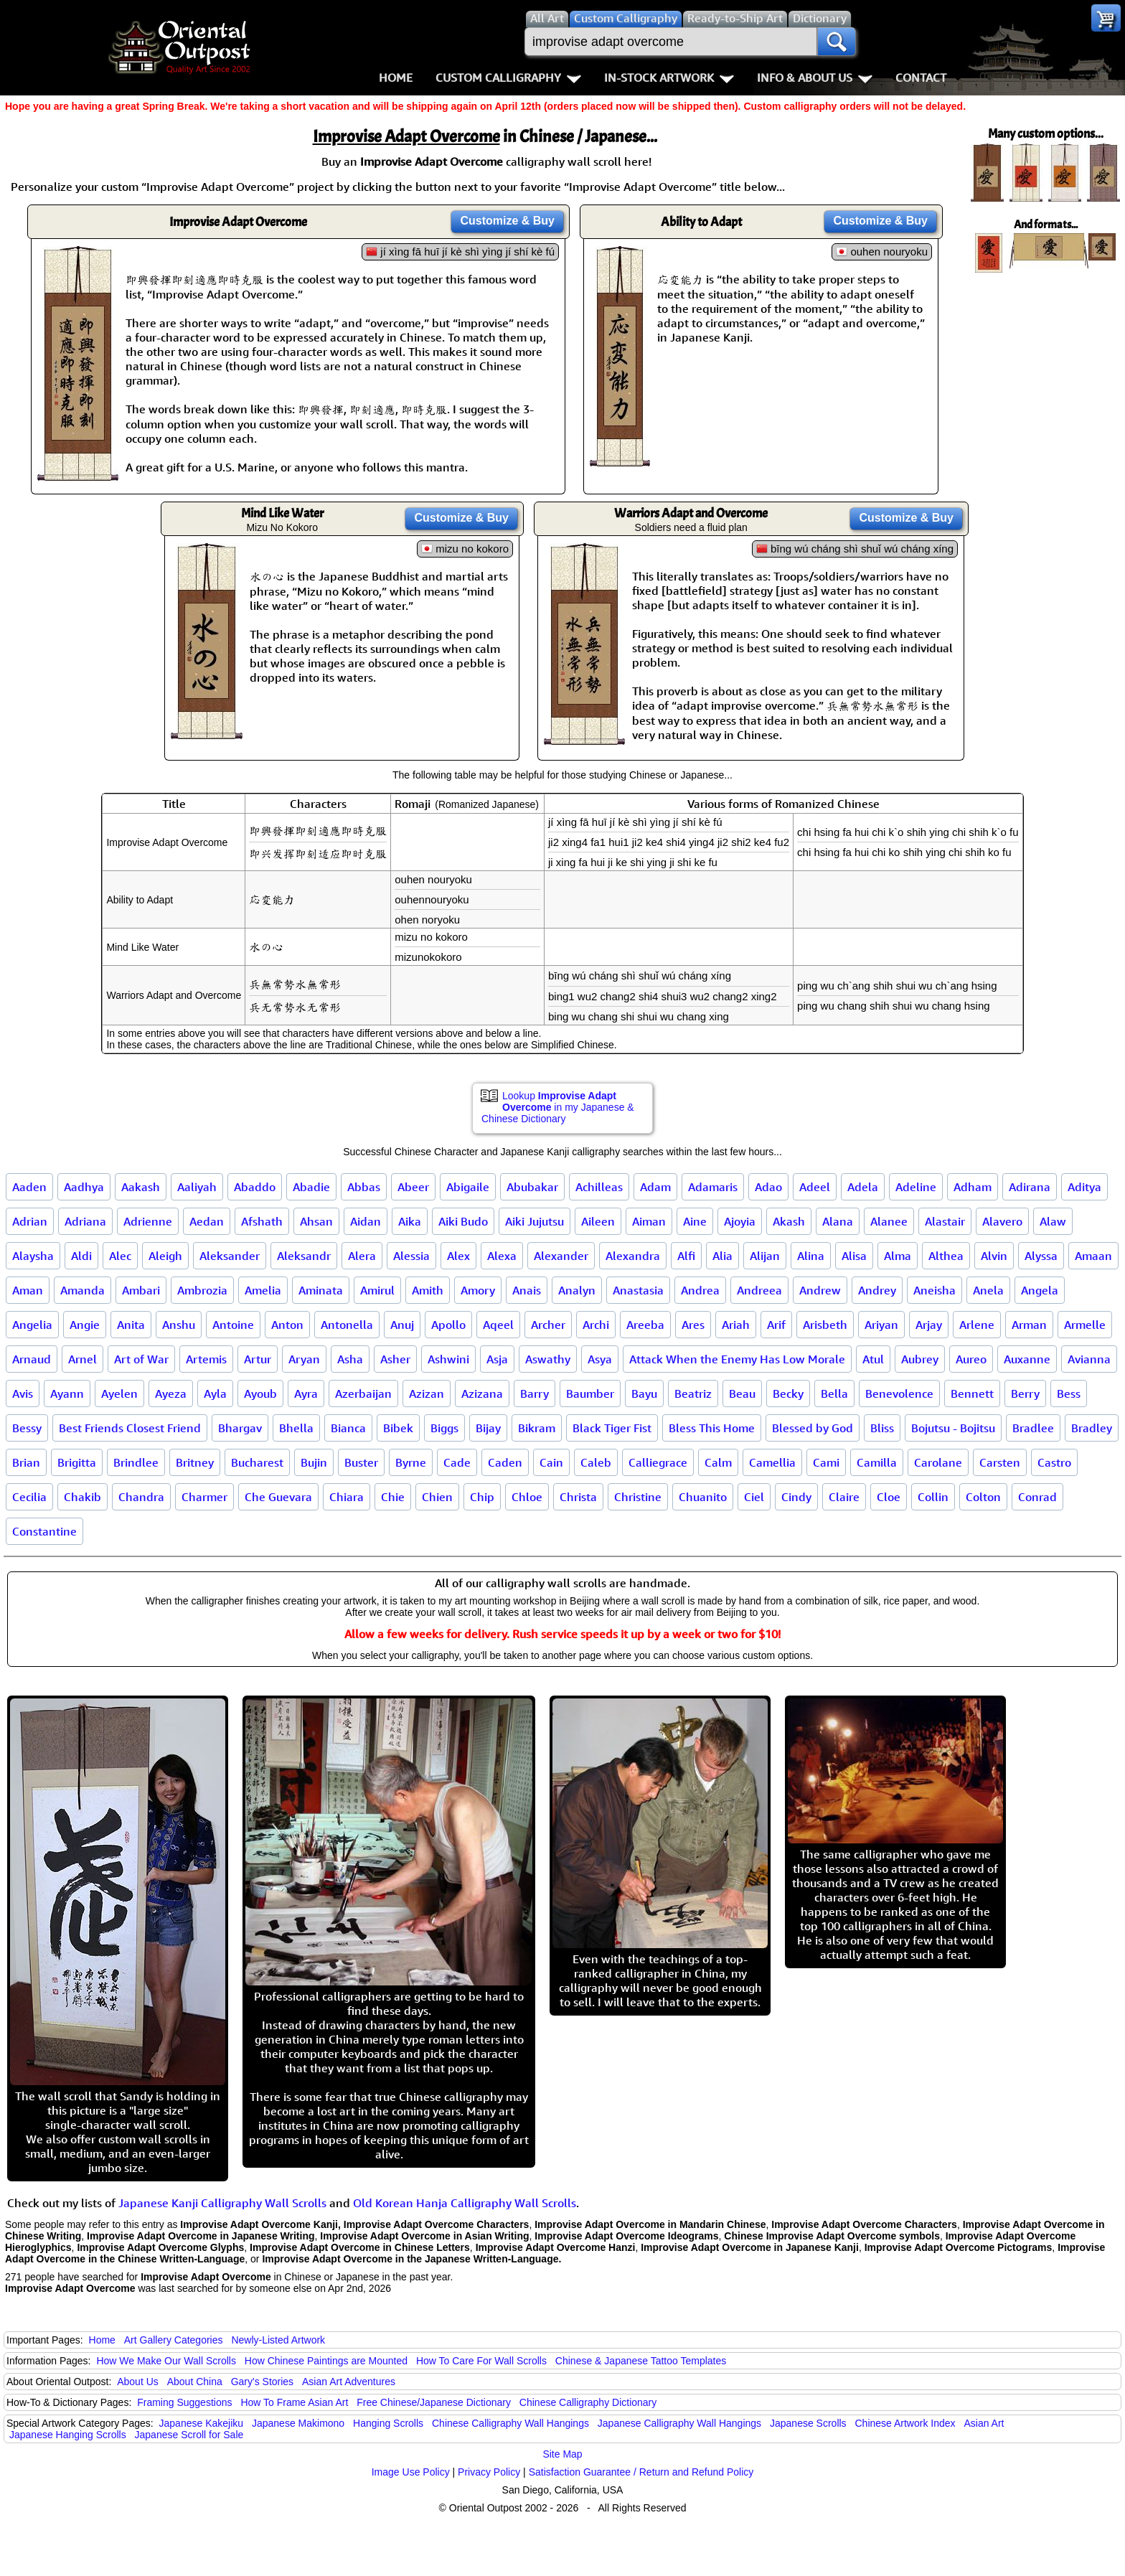  What do you see at coordinates (649, 1221) in the screenshot?
I see `Aiman` at bounding box center [649, 1221].